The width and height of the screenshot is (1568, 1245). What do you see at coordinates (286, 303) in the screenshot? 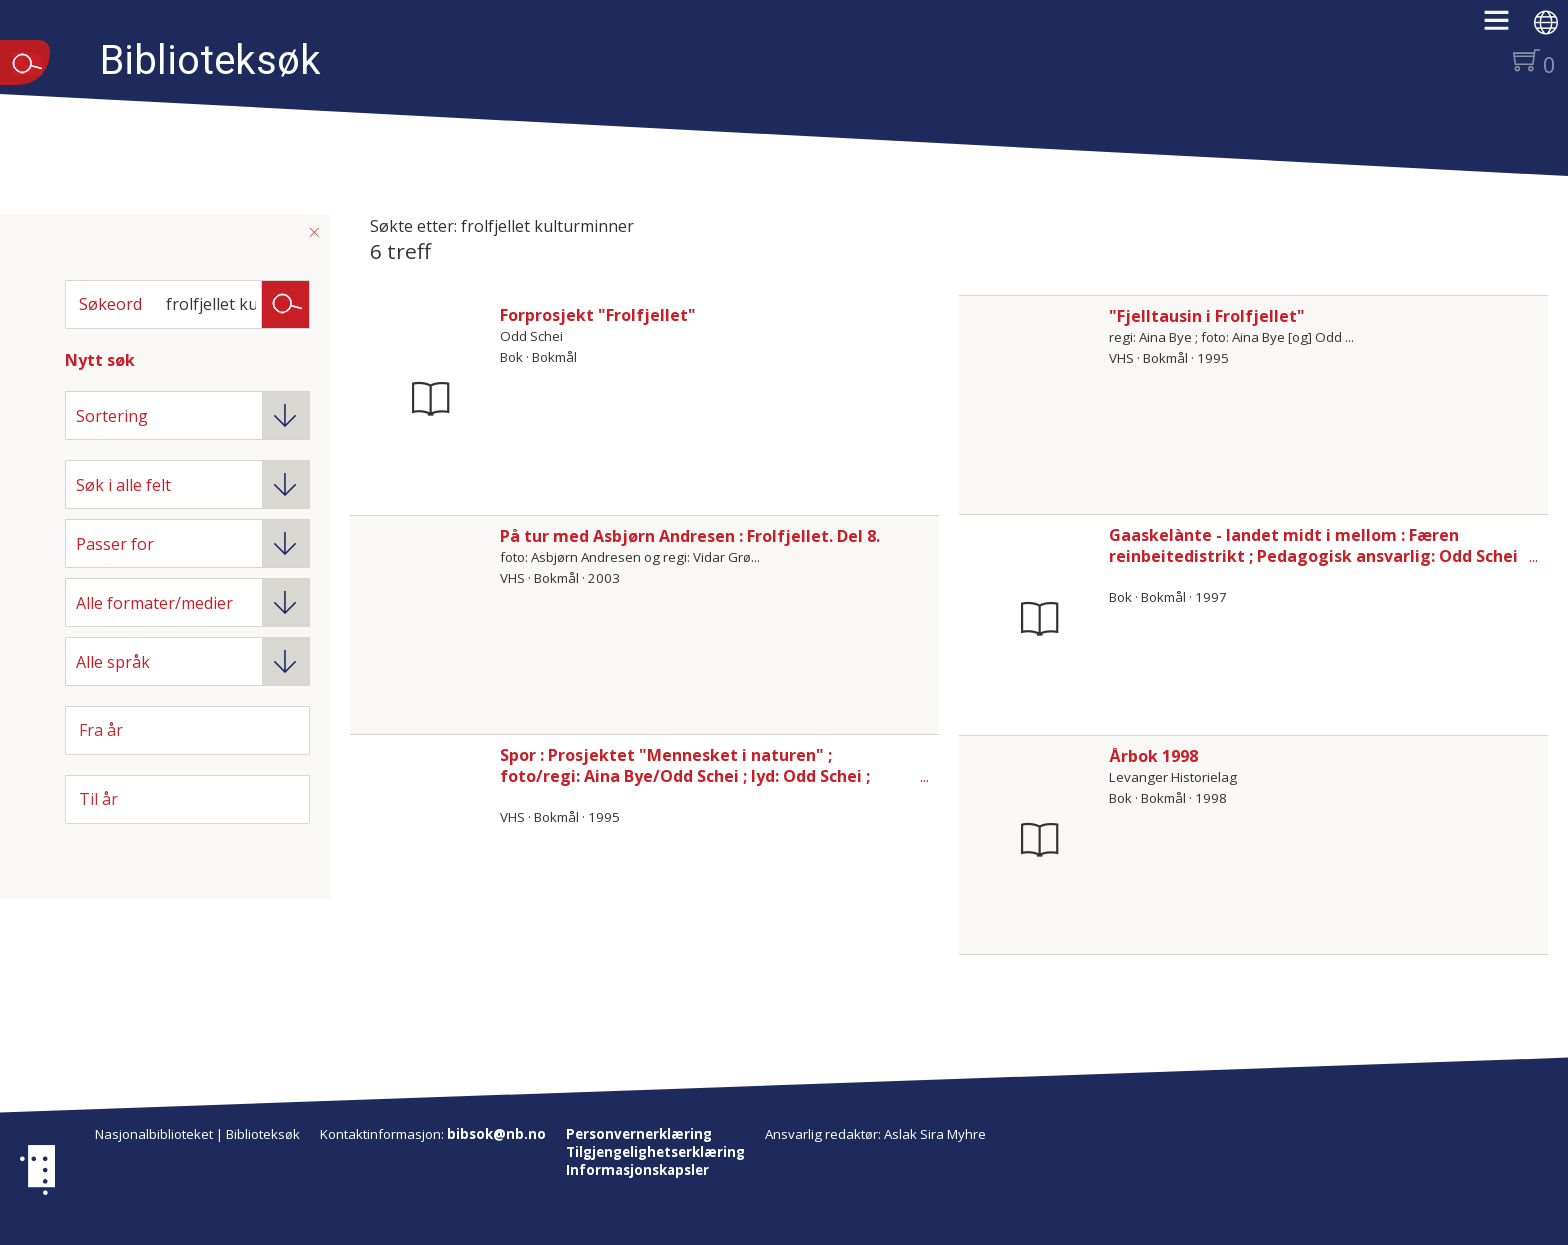
I see `Søk` at bounding box center [286, 303].